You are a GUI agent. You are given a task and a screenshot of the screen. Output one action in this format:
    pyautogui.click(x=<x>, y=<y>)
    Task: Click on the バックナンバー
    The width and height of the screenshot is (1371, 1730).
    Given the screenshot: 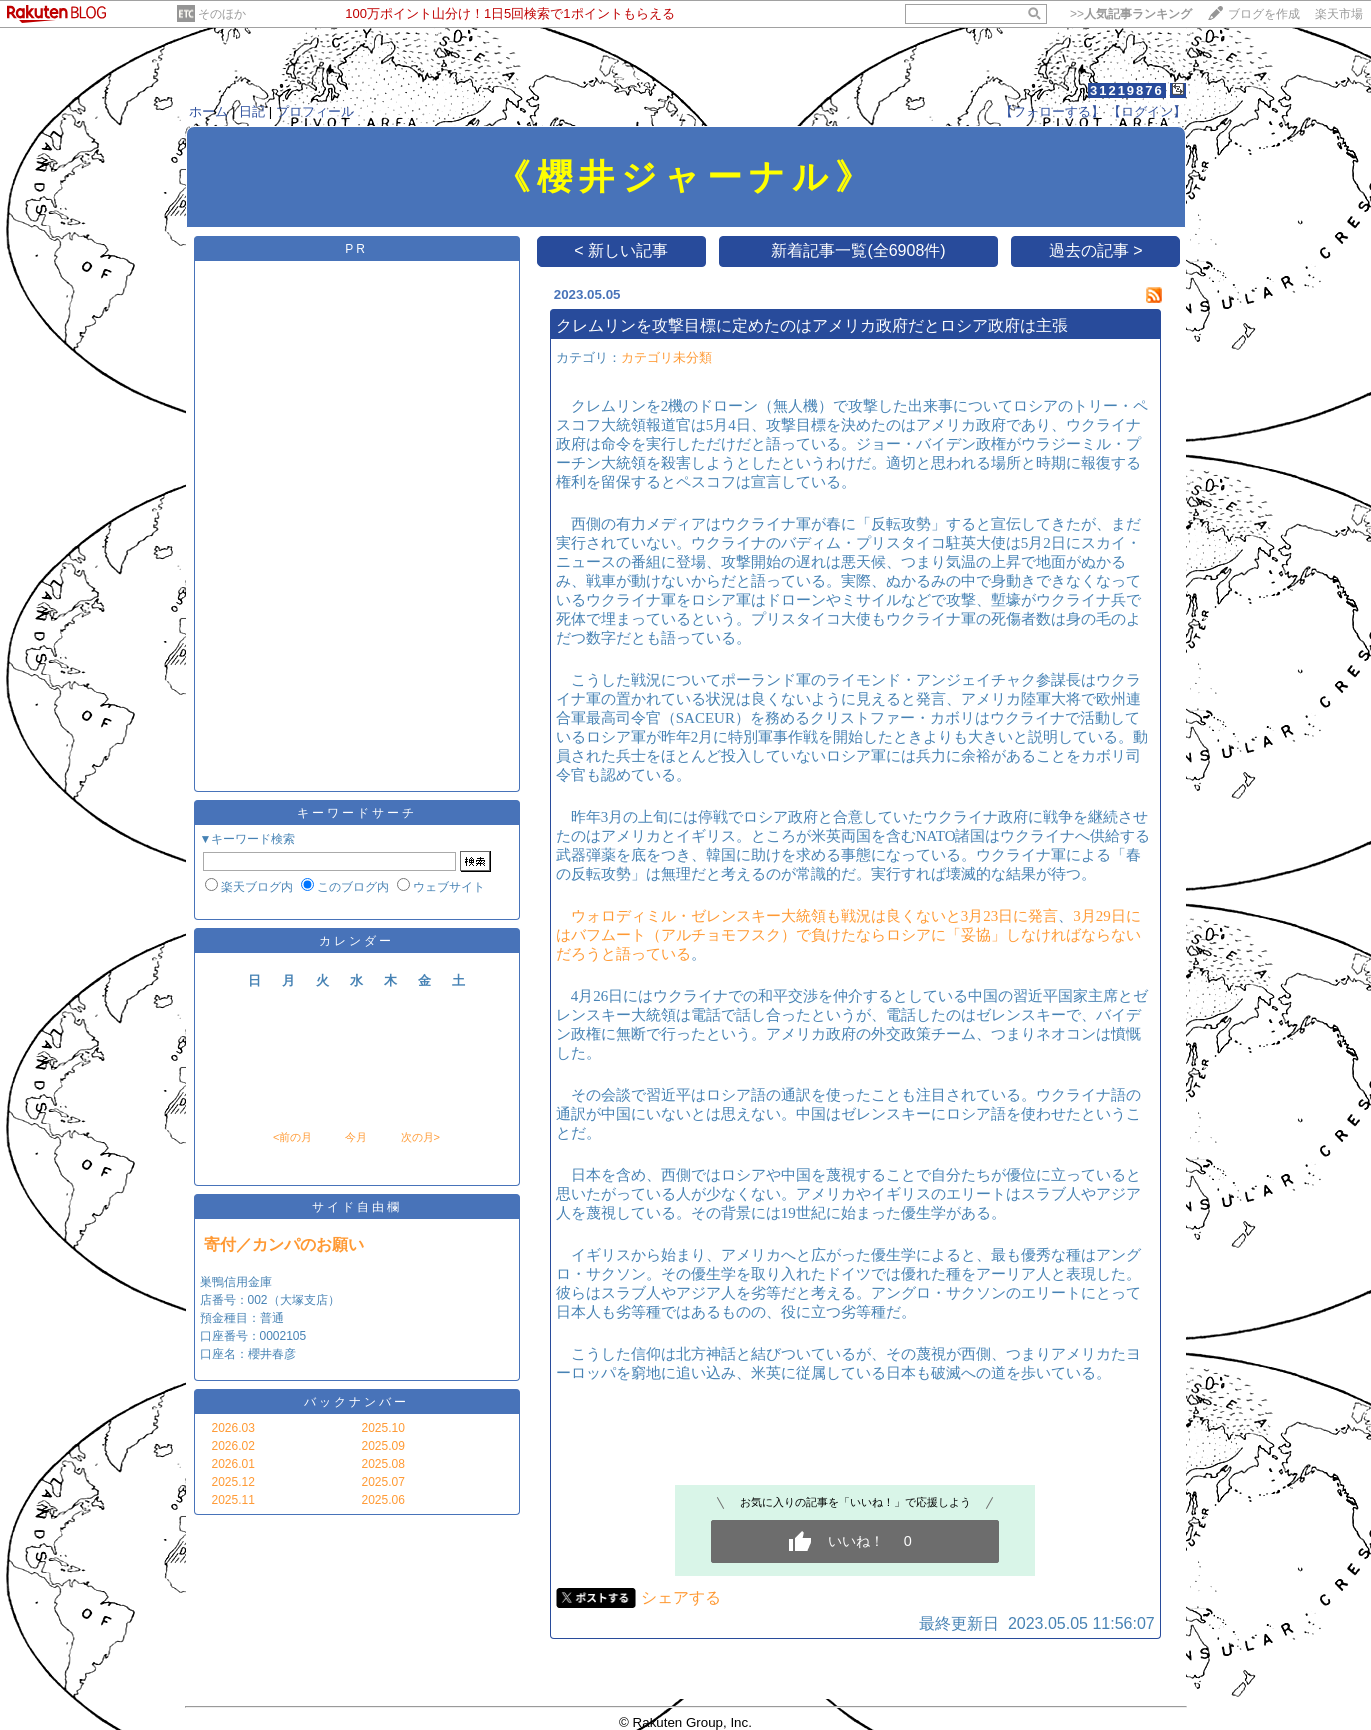 What is the action you would take?
    pyautogui.click(x=356, y=1402)
    